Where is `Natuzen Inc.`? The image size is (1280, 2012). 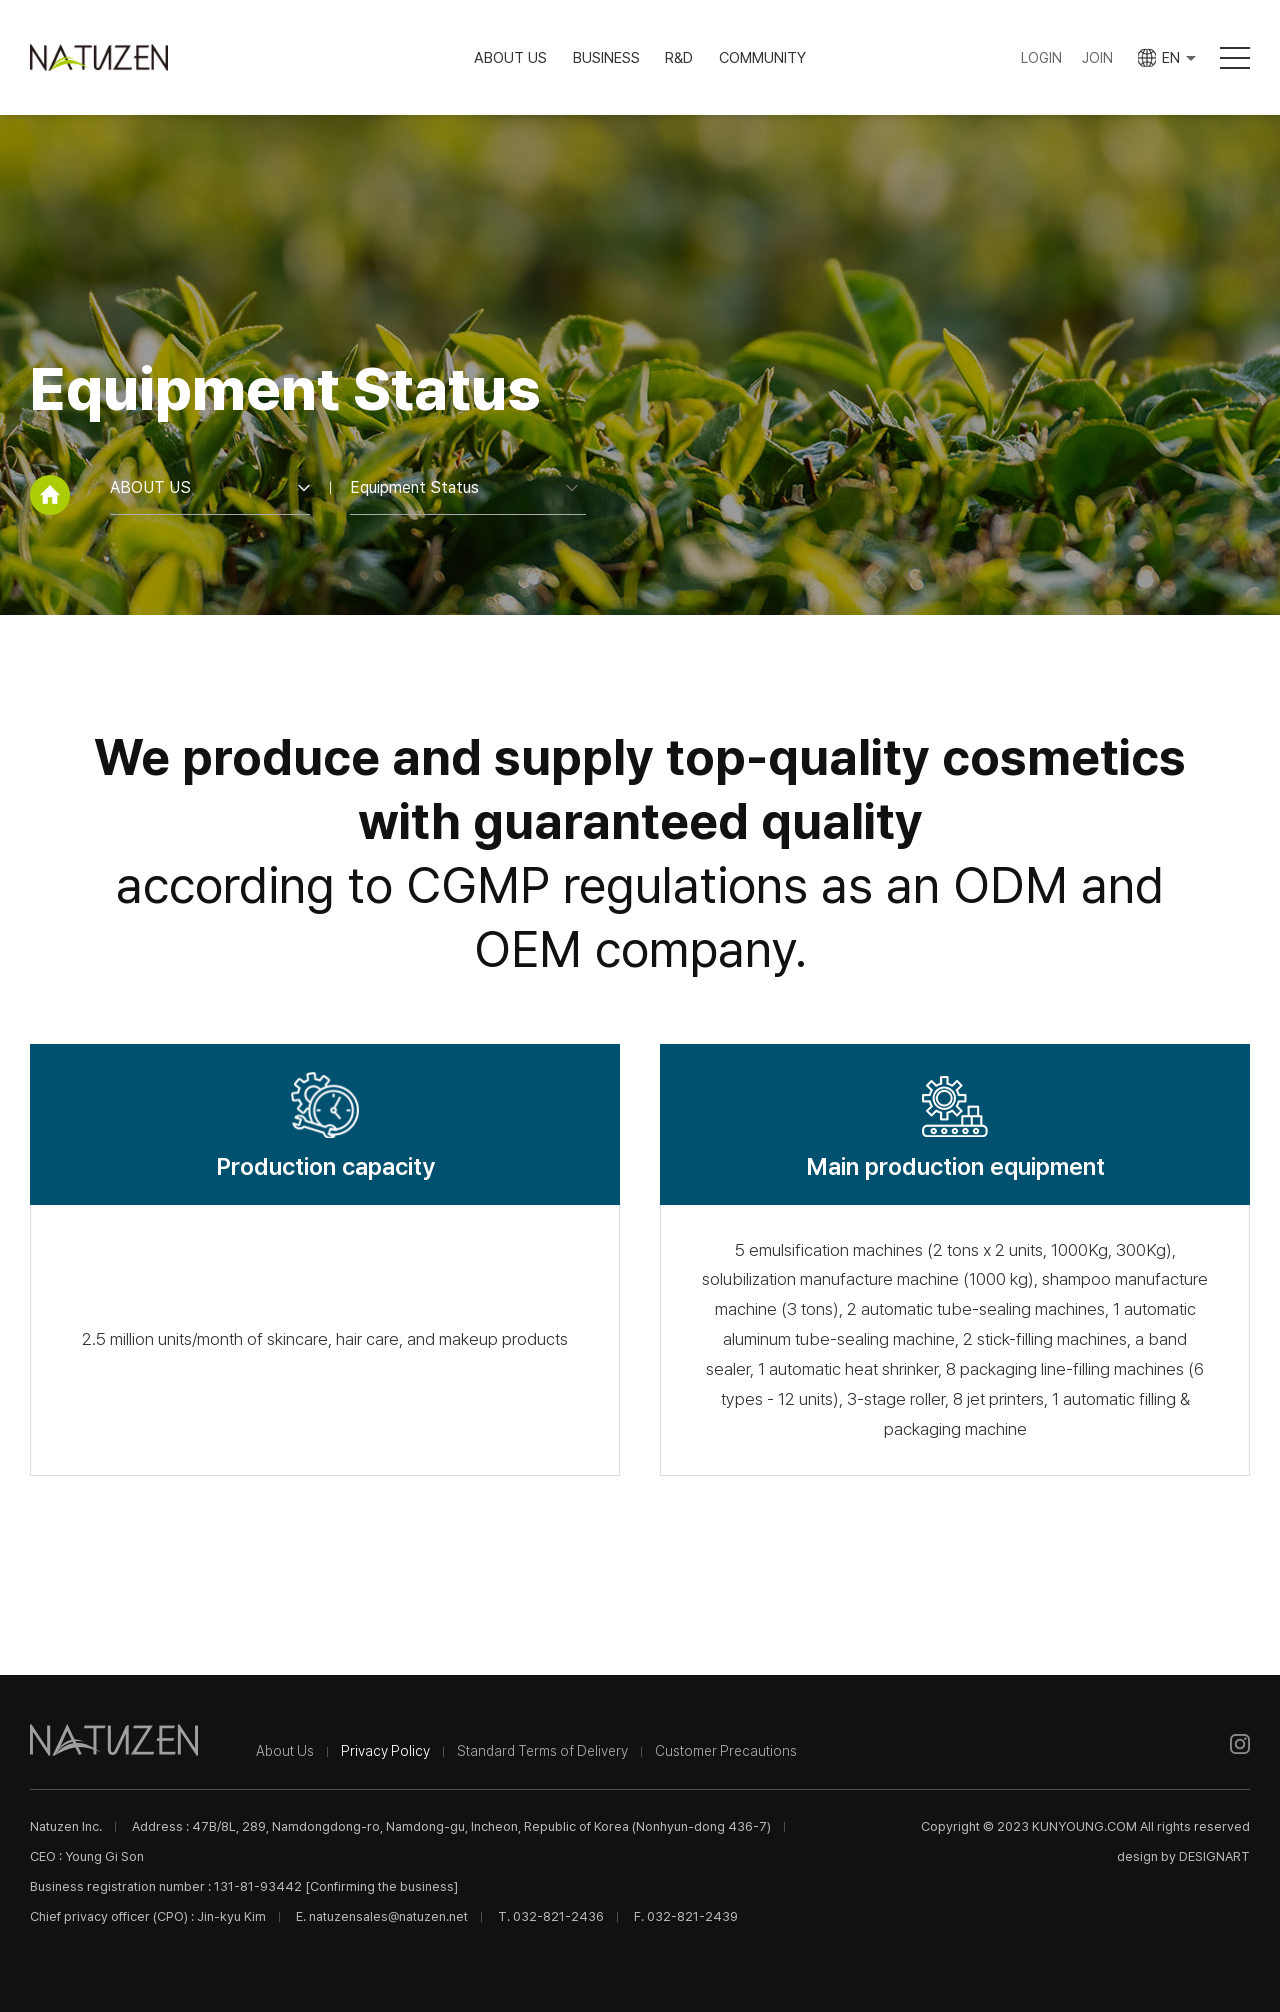 Natuzen Inc. is located at coordinates (114, 58).